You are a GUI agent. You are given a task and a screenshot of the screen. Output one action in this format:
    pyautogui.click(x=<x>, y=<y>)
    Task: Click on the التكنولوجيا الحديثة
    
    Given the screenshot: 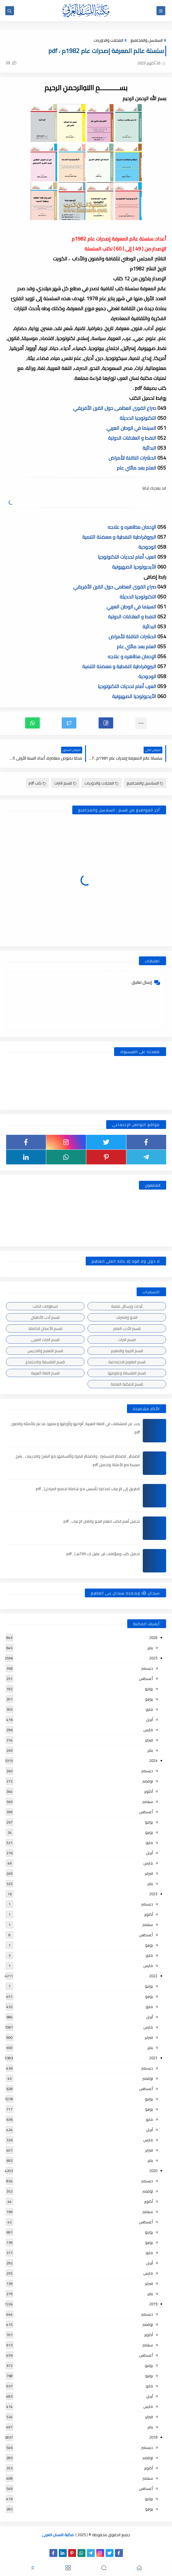 What is the action you would take?
    pyautogui.click(x=138, y=418)
    